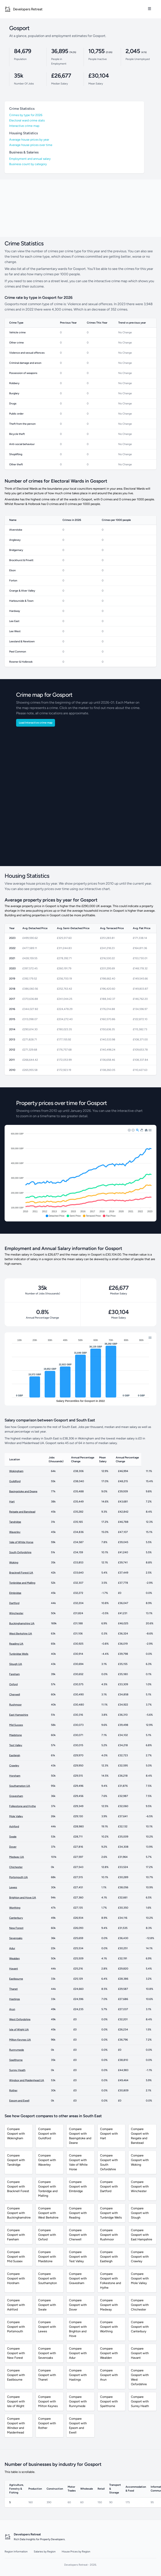 Image resolution: width=161 pixels, height=2576 pixels. Describe the element at coordinates (109, 2256) in the screenshot. I see `Compare Gosport with Eastleigh` at that location.